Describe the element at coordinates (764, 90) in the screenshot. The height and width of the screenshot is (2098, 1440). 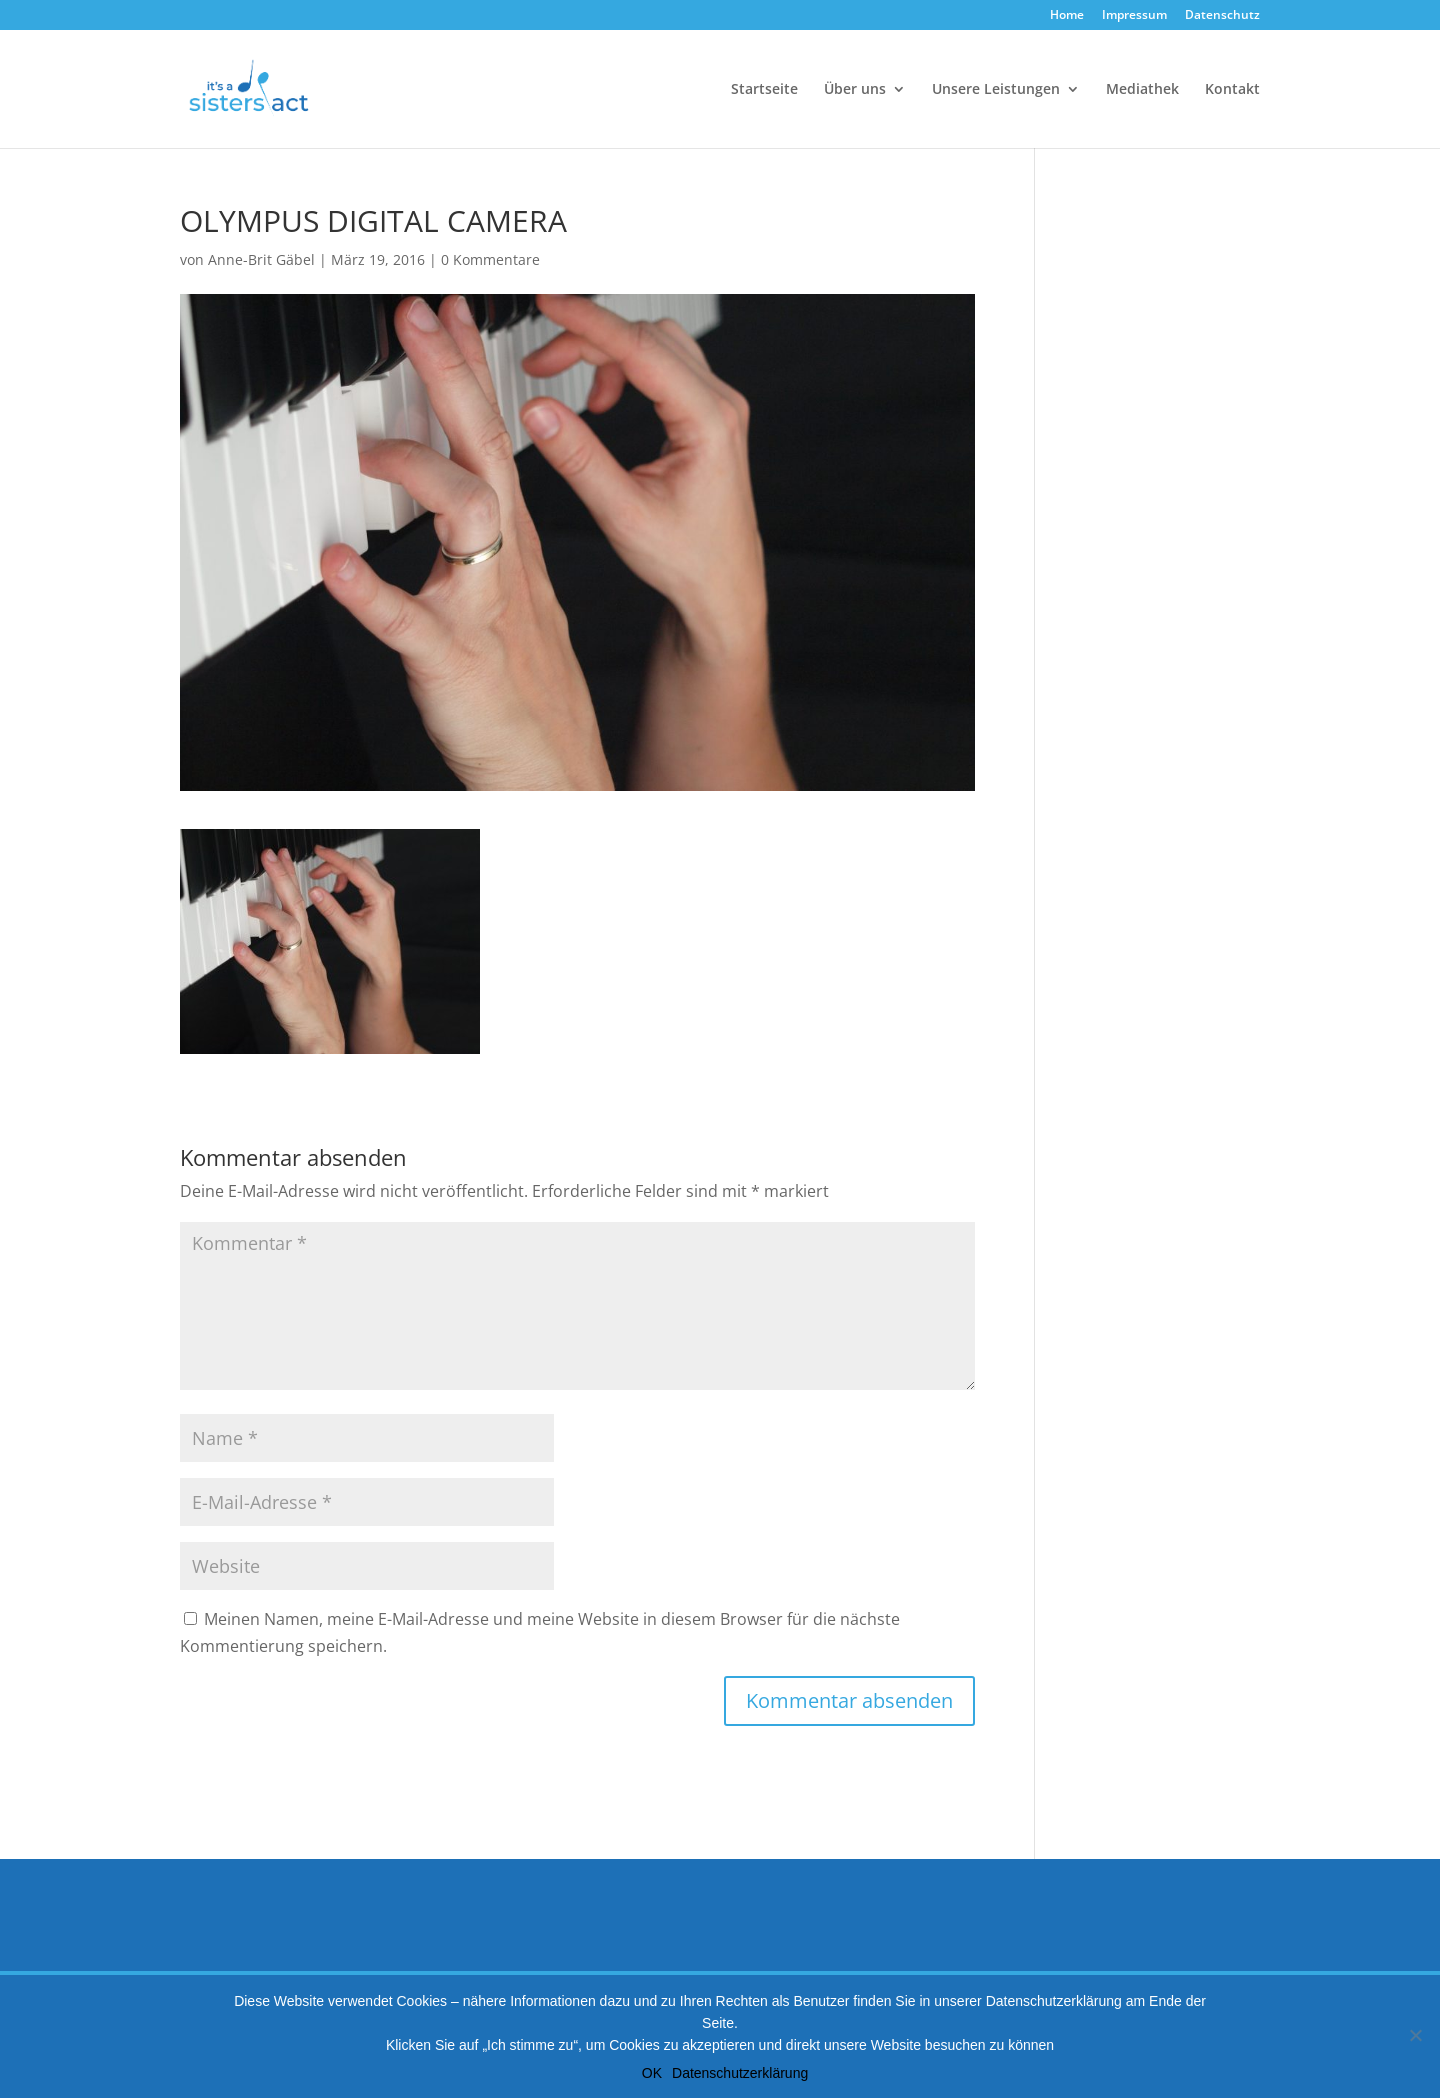
I see `Startseite` at that location.